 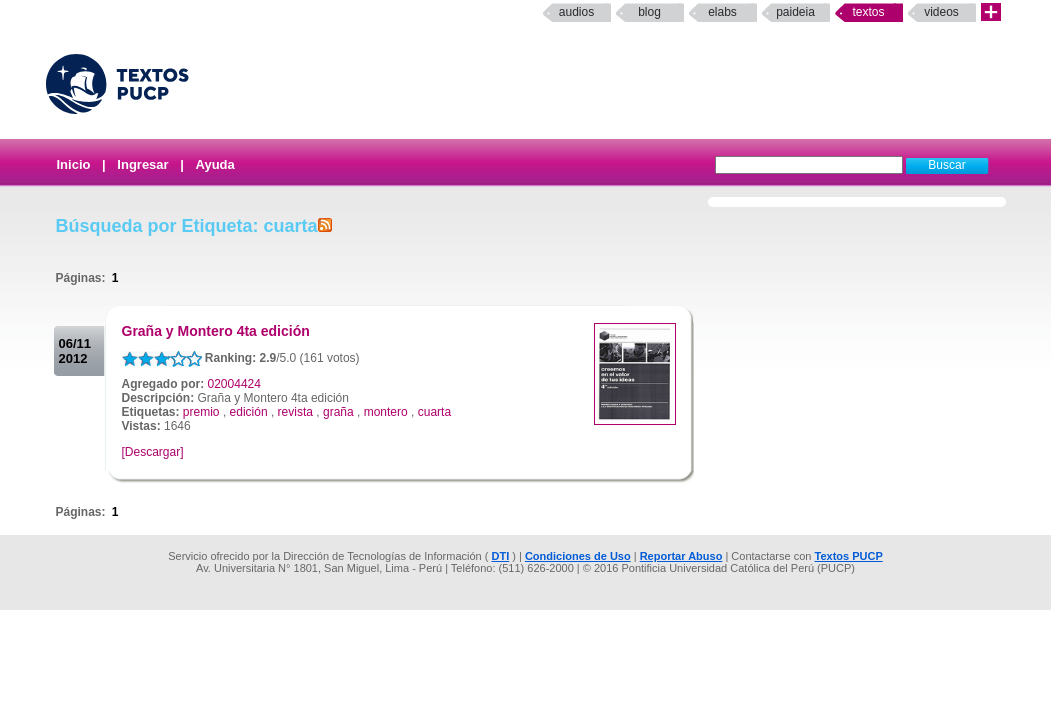 What do you see at coordinates (249, 412) in the screenshot?
I see `edición` at bounding box center [249, 412].